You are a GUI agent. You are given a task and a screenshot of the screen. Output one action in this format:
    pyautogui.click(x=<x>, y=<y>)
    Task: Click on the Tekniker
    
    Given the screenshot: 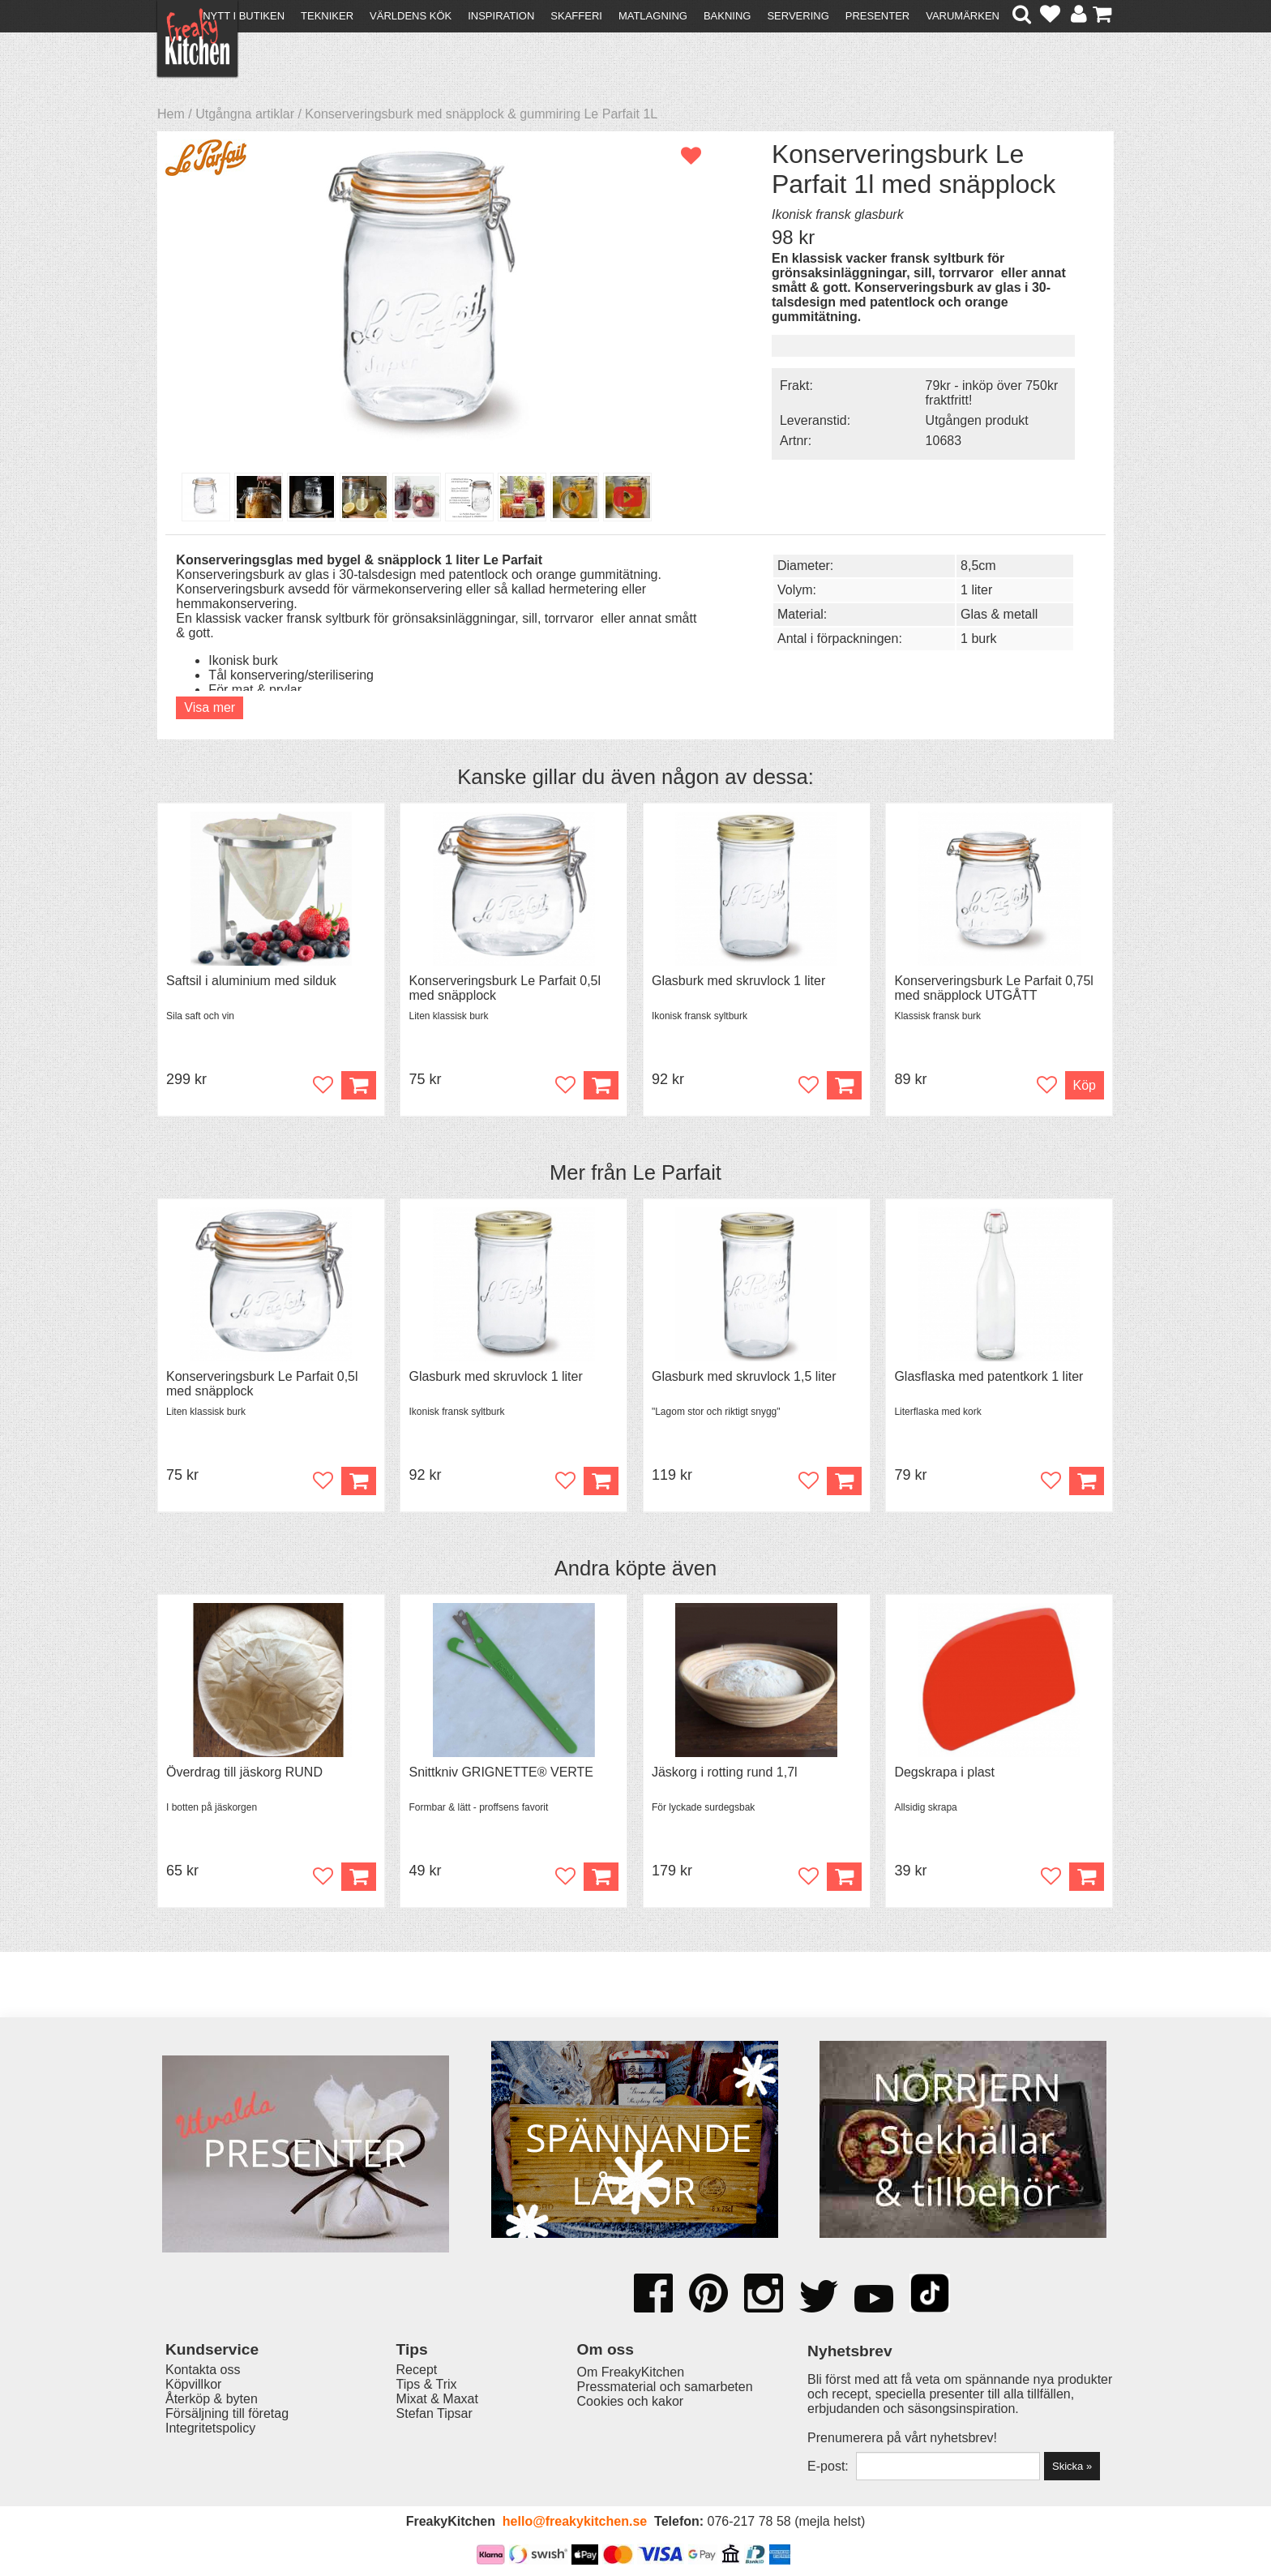 What is the action you would take?
    pyautogui.click(x=327, y=16)
    